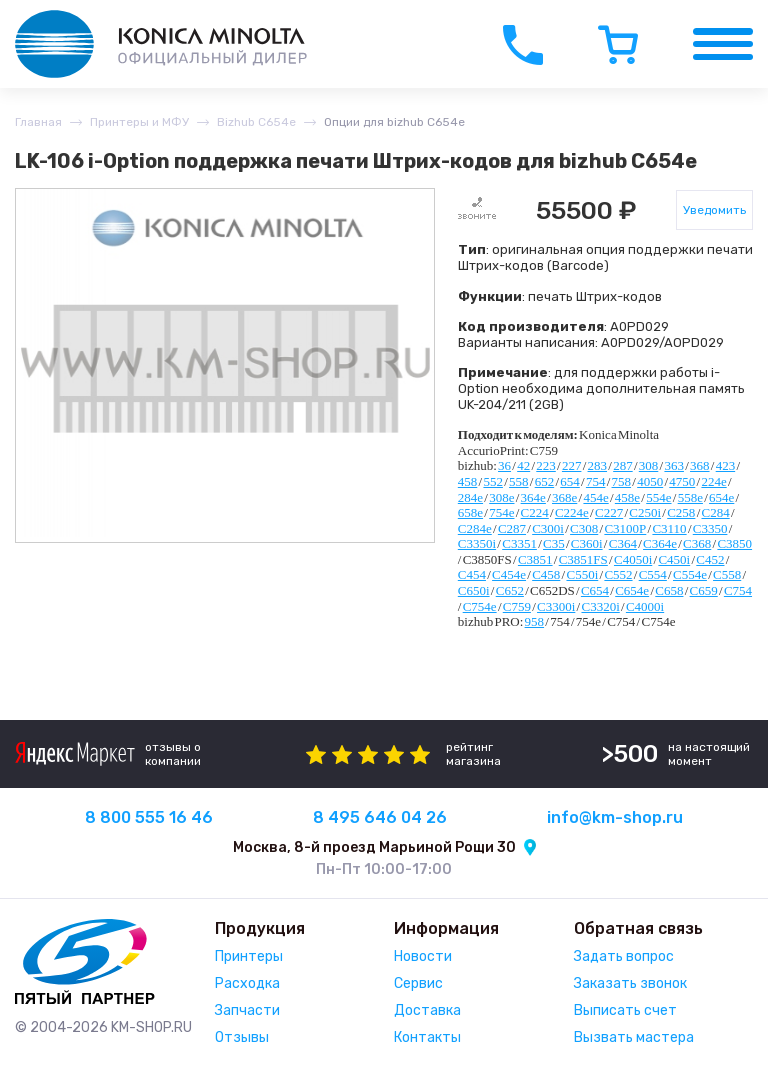  What do you see at coordinates (374, 847) in the screenshot?
I see `Москва, 8-й проезд Марьиной Рощи 30` at bounding box center [374, 847].